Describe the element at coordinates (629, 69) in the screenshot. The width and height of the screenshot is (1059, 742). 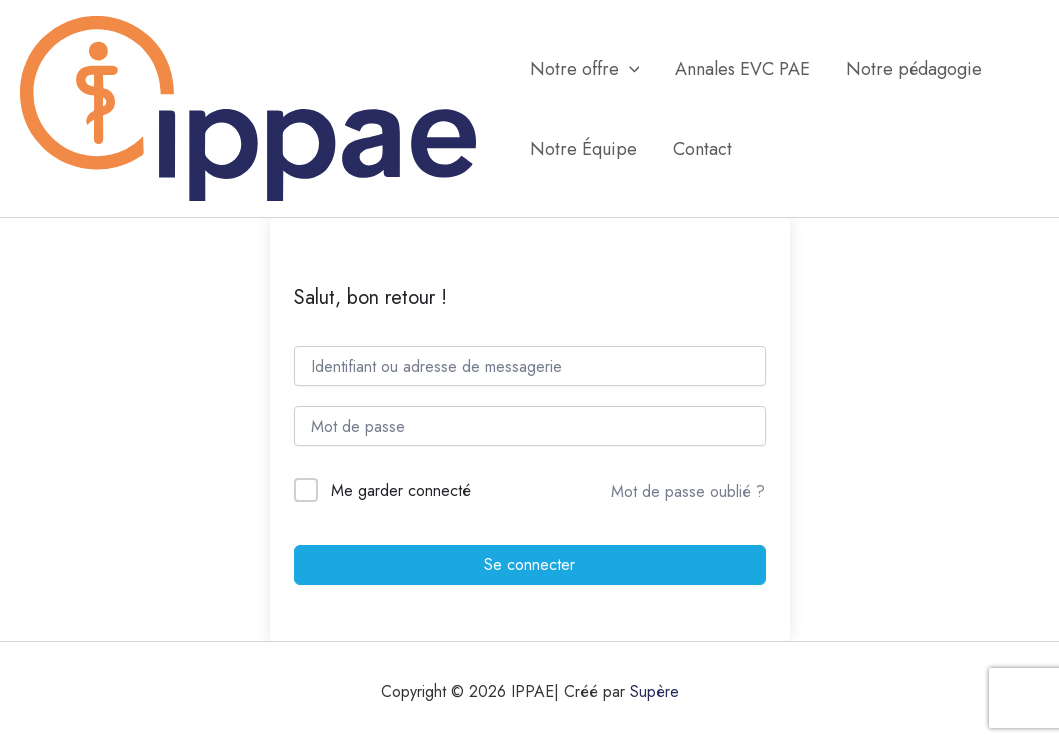
I see `[application]` at that location.